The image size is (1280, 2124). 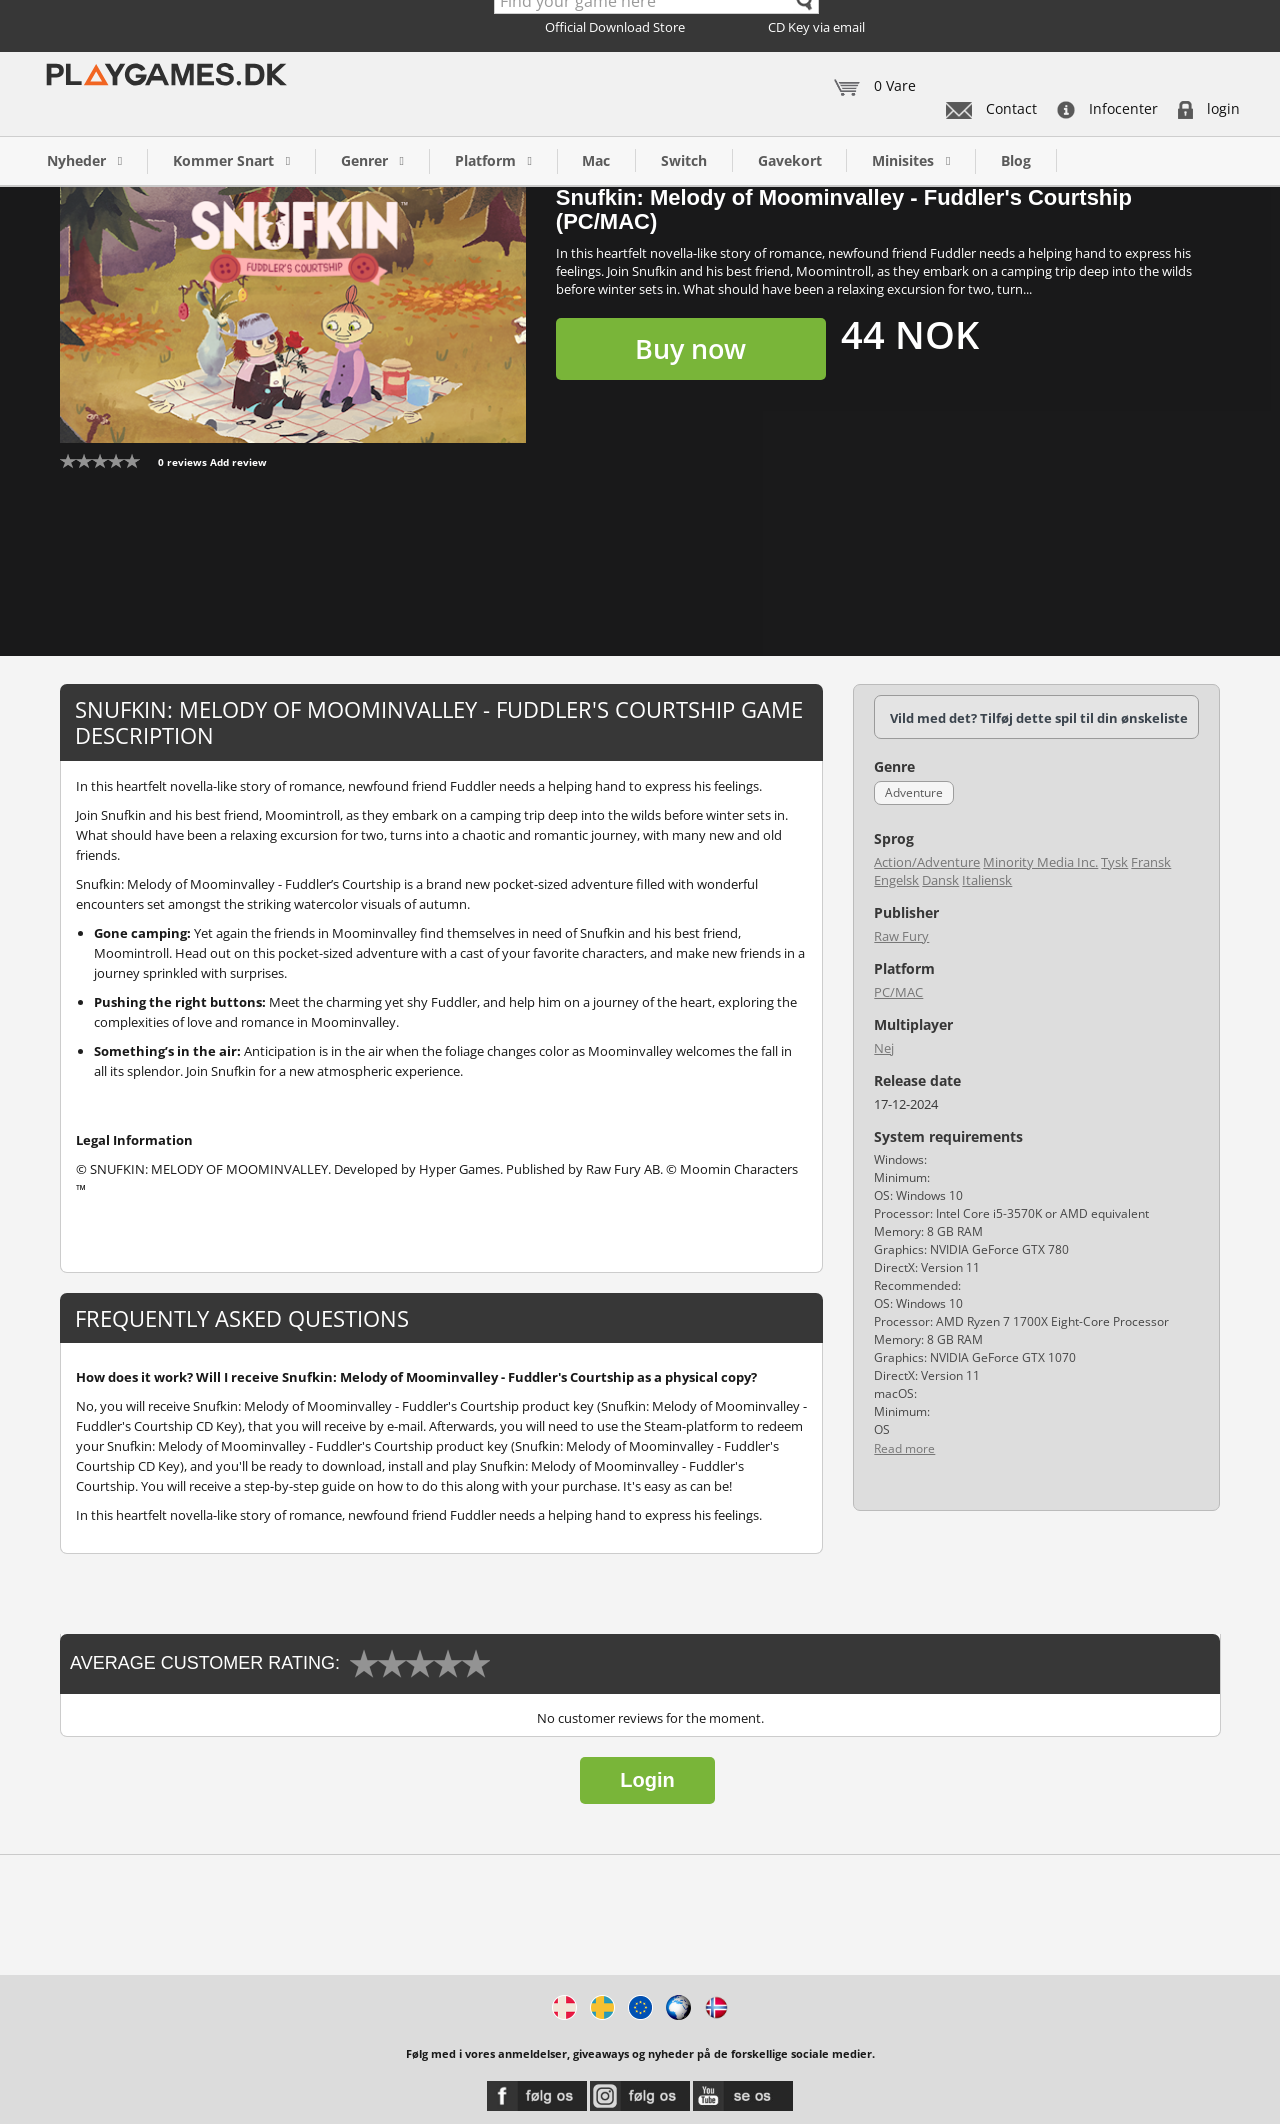 I want to click on Action/Adventure, so click(x=927, y=862).